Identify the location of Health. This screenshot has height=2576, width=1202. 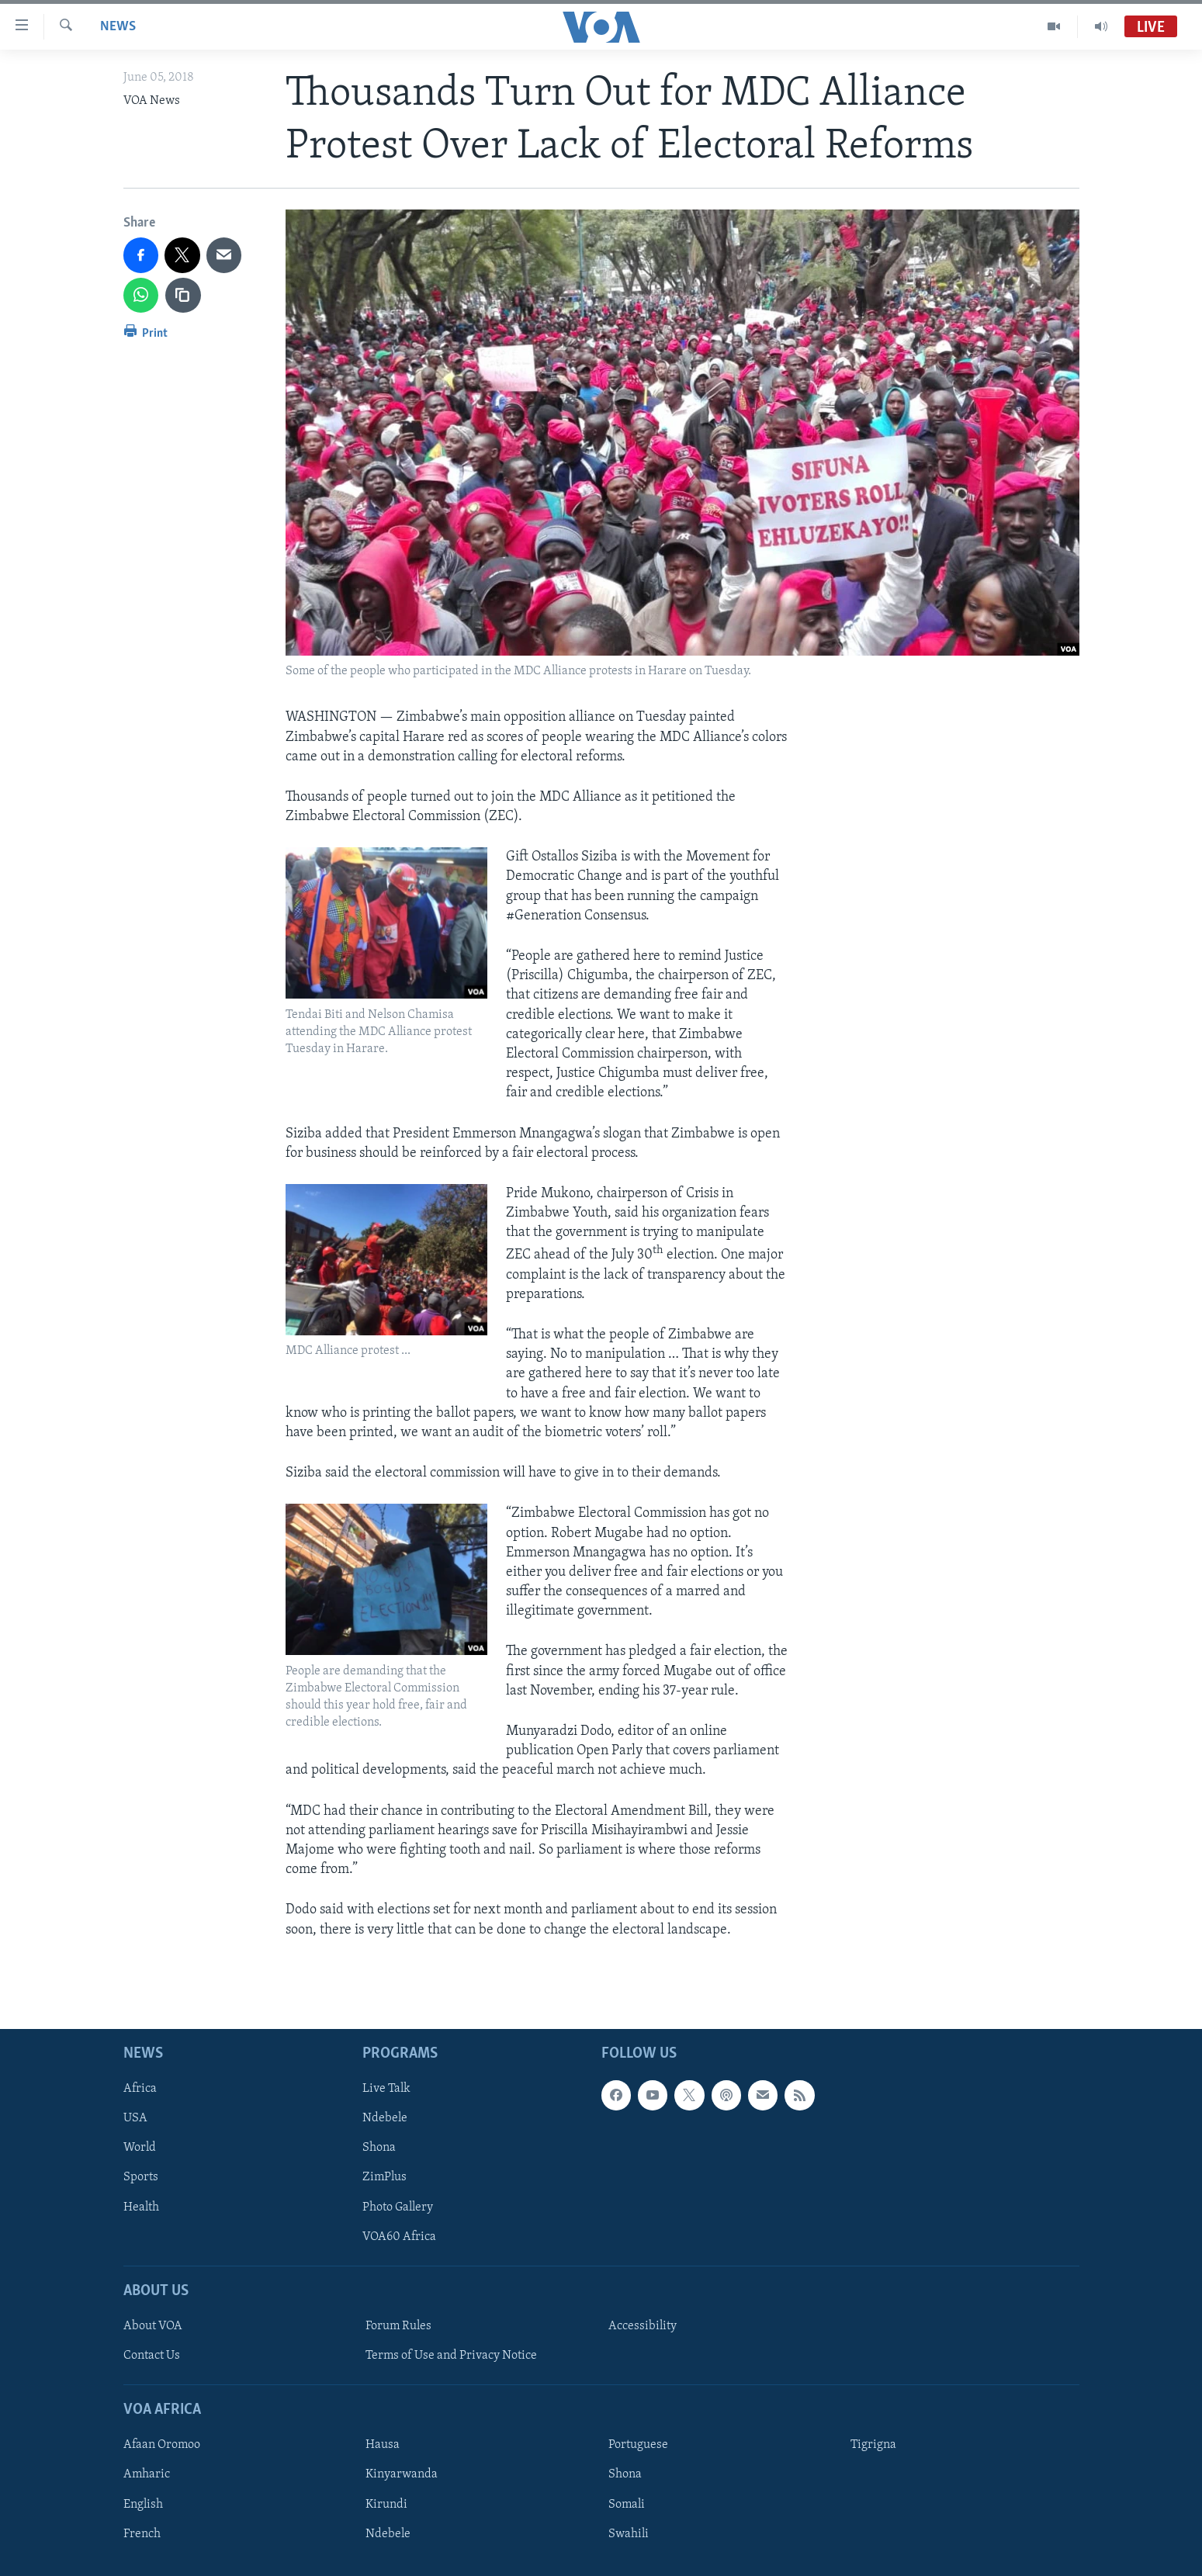
(141, 2206).